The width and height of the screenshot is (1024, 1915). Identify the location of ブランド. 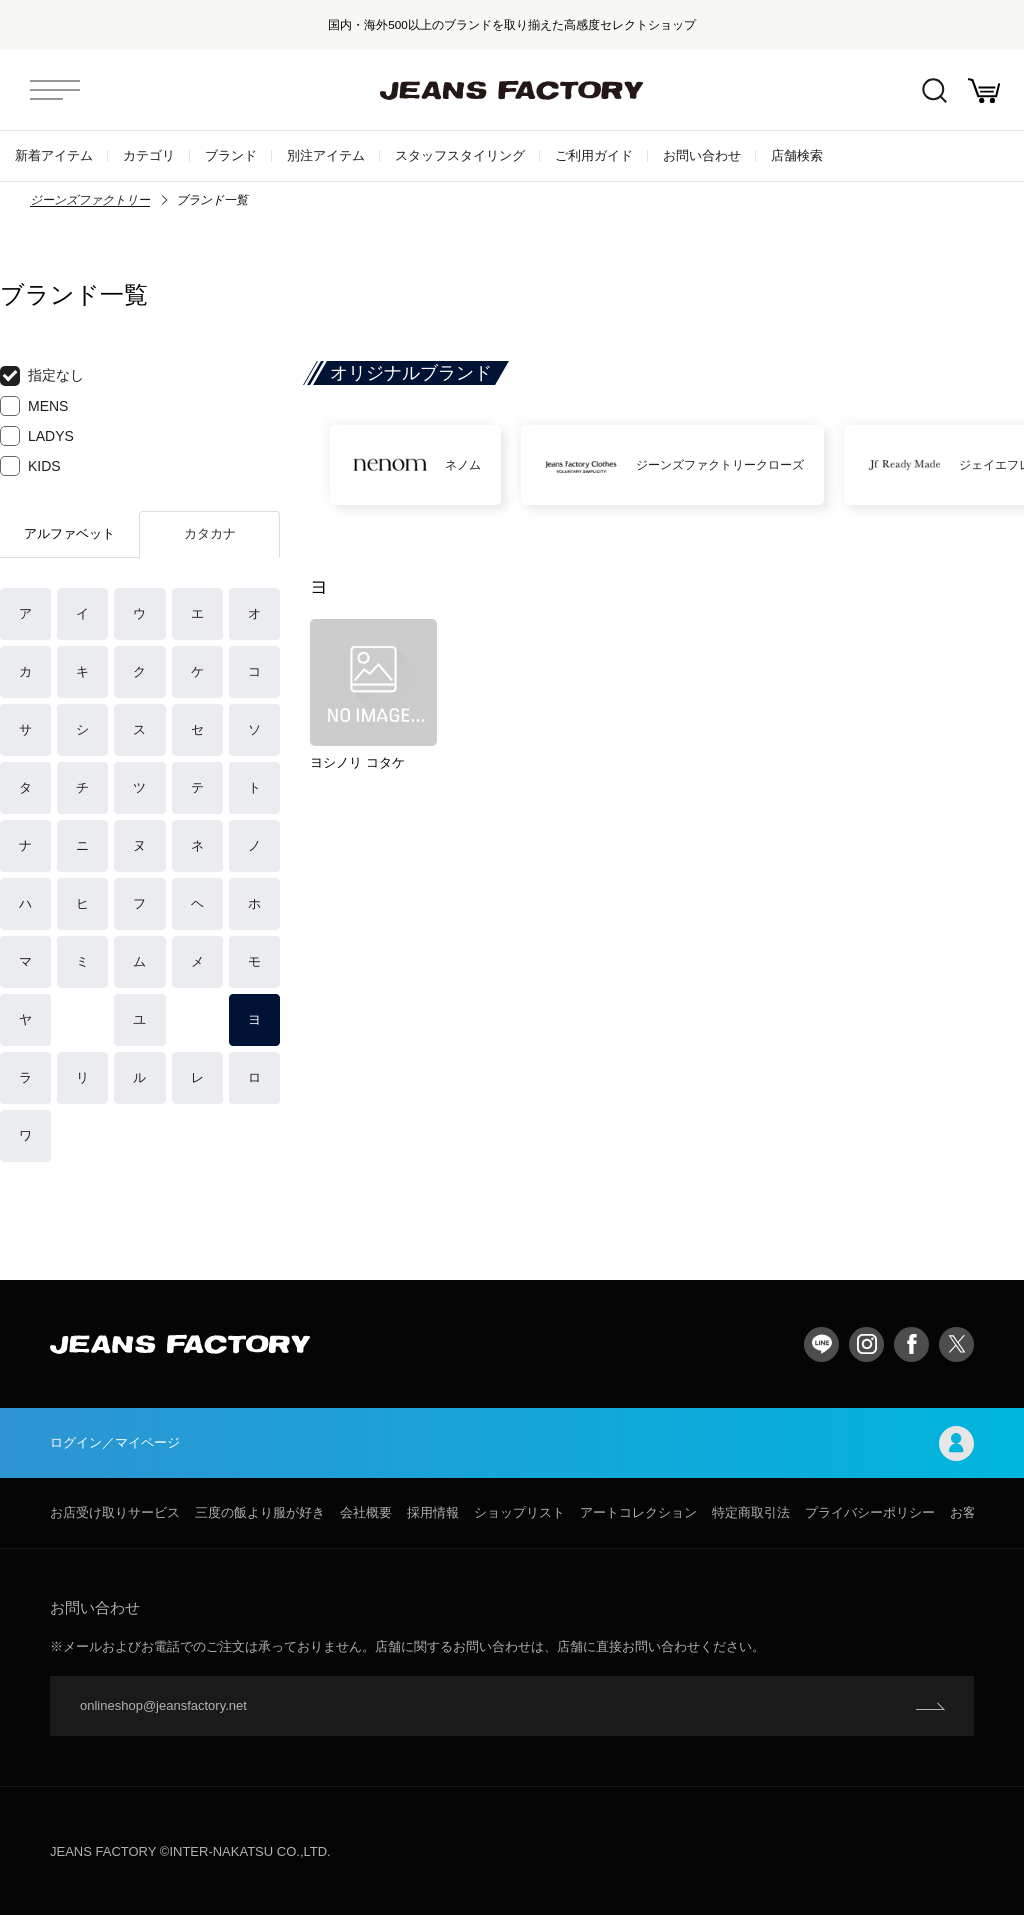
(231, 155).